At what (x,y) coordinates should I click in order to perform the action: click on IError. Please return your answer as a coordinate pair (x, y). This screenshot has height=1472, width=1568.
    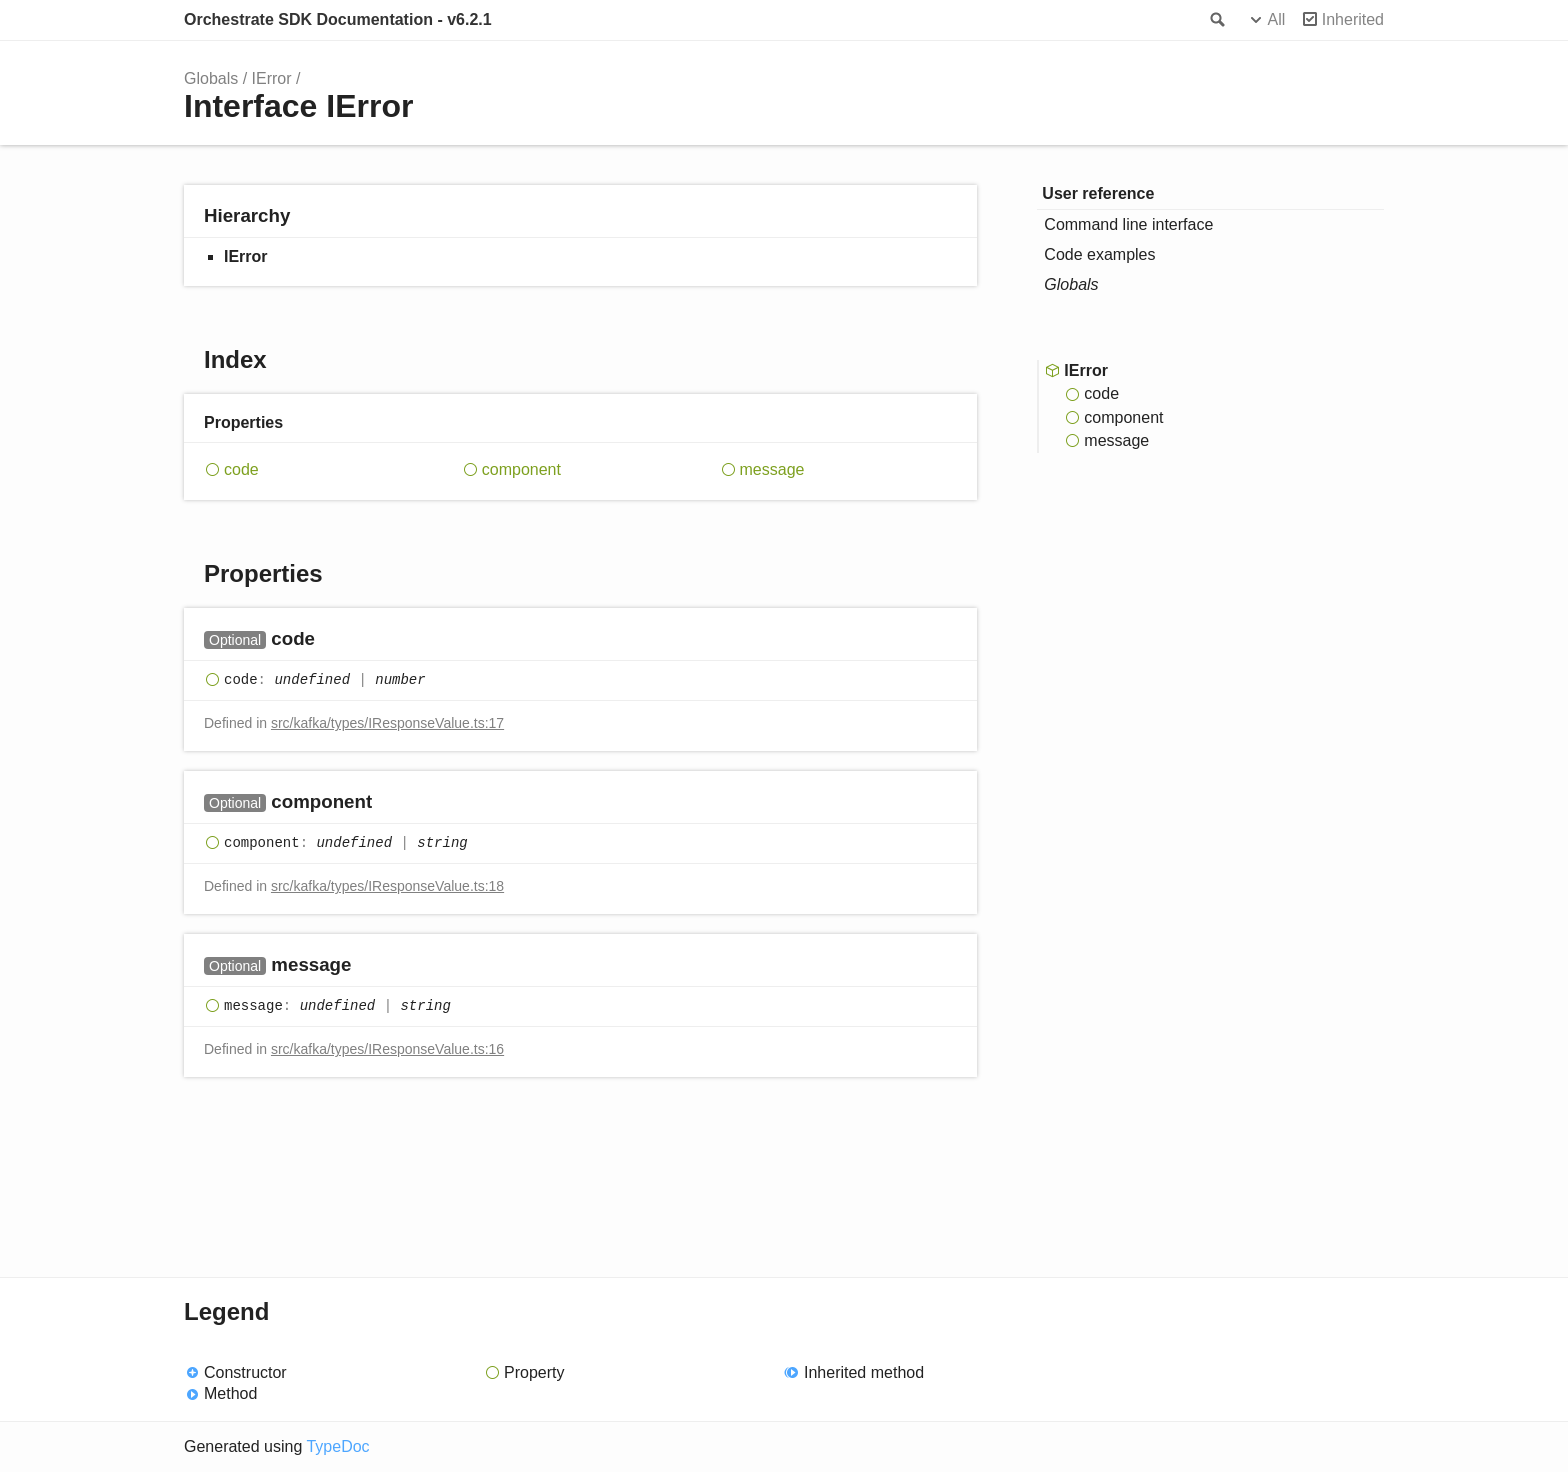
    Looking at the image, I should click on (272, 78).